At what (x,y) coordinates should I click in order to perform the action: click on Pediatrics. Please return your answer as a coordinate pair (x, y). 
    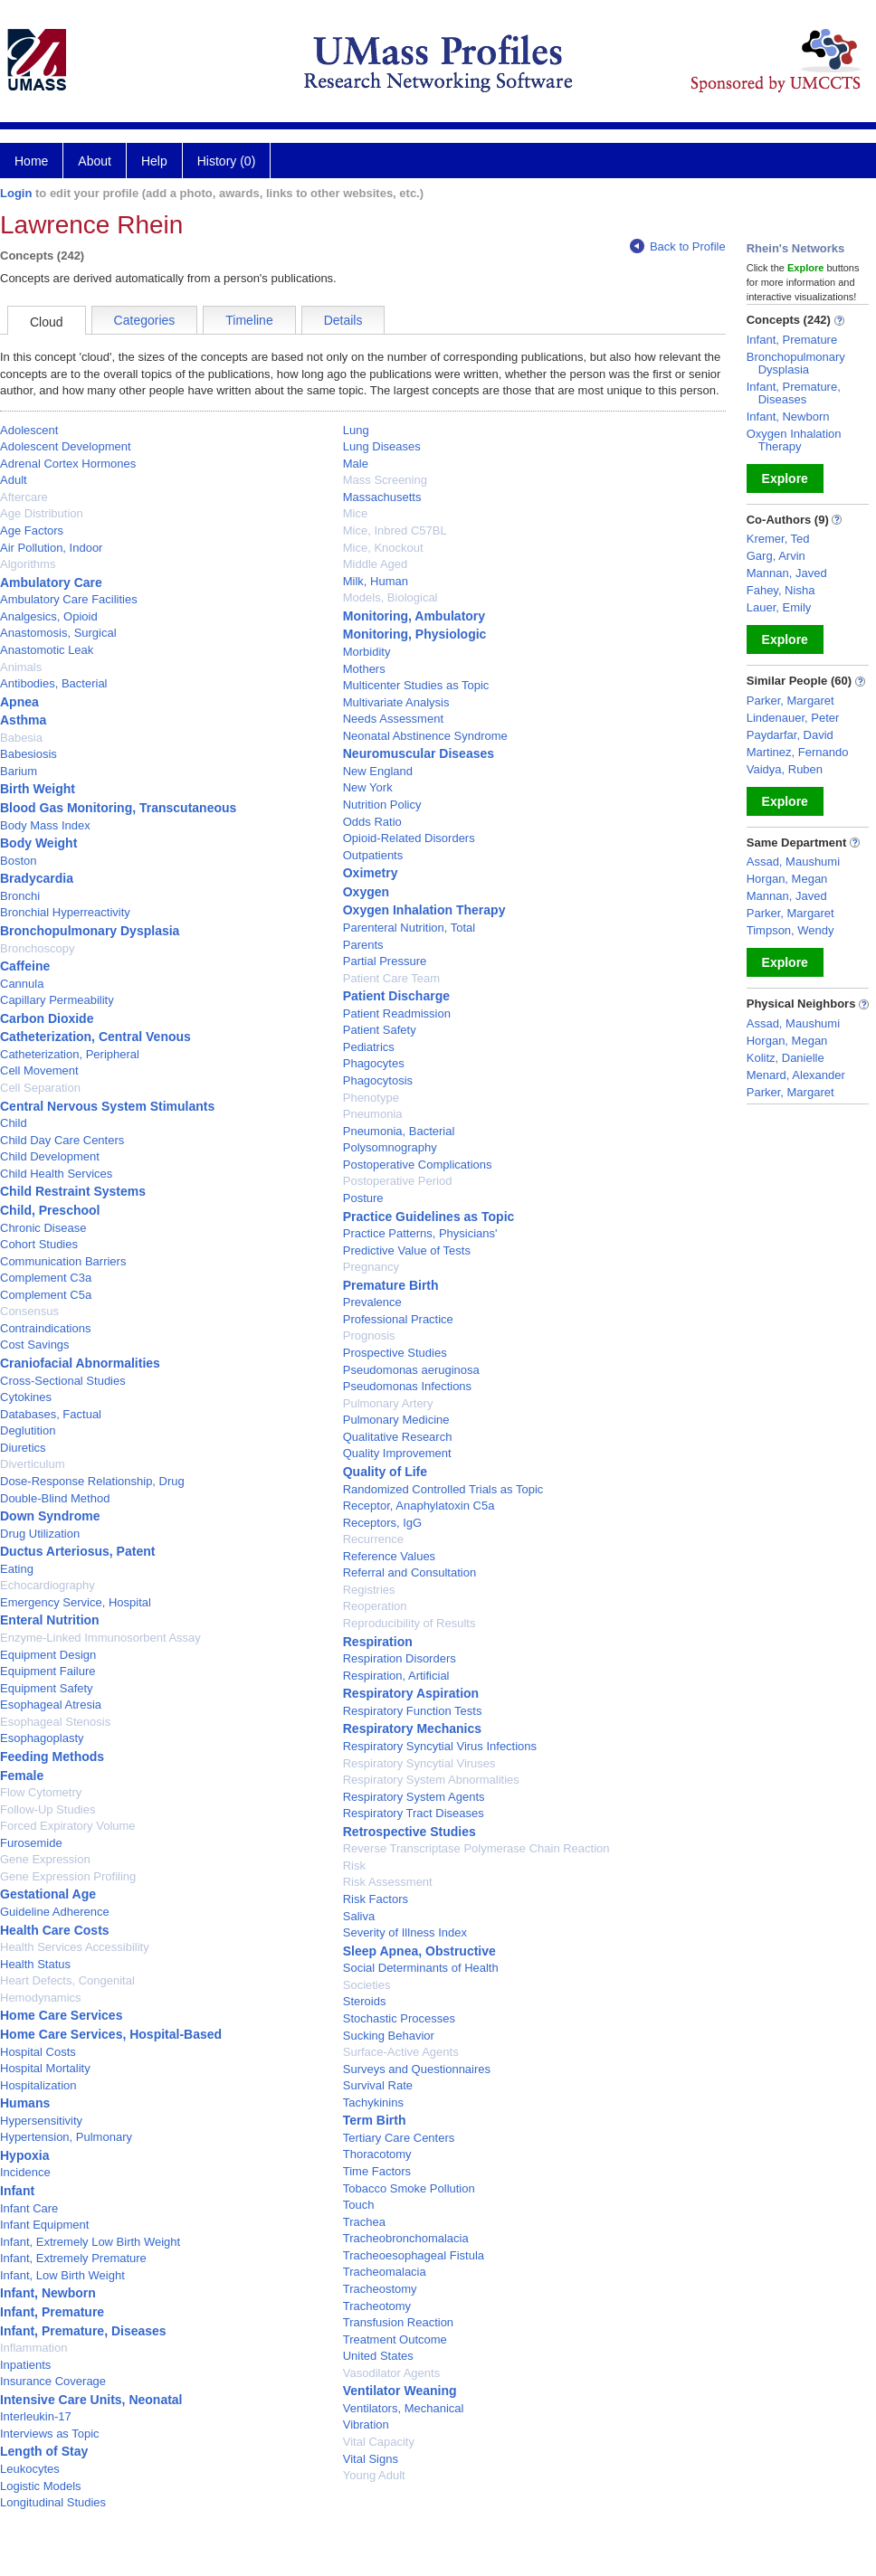
    Looking at the image, I should click on (369, 1047).